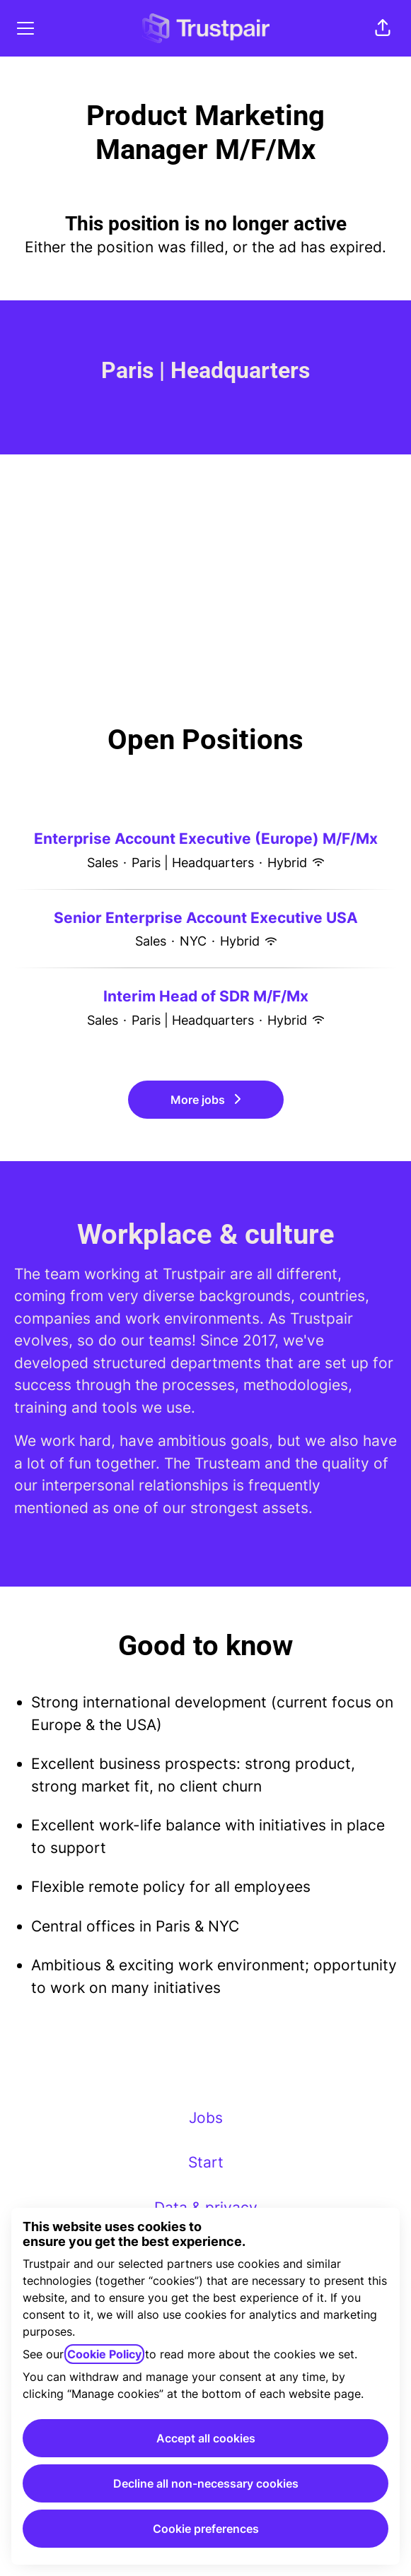 Image resolution: width=411 pixels, height=2576 pixels. I want to click on Start, so click(206, 2162).